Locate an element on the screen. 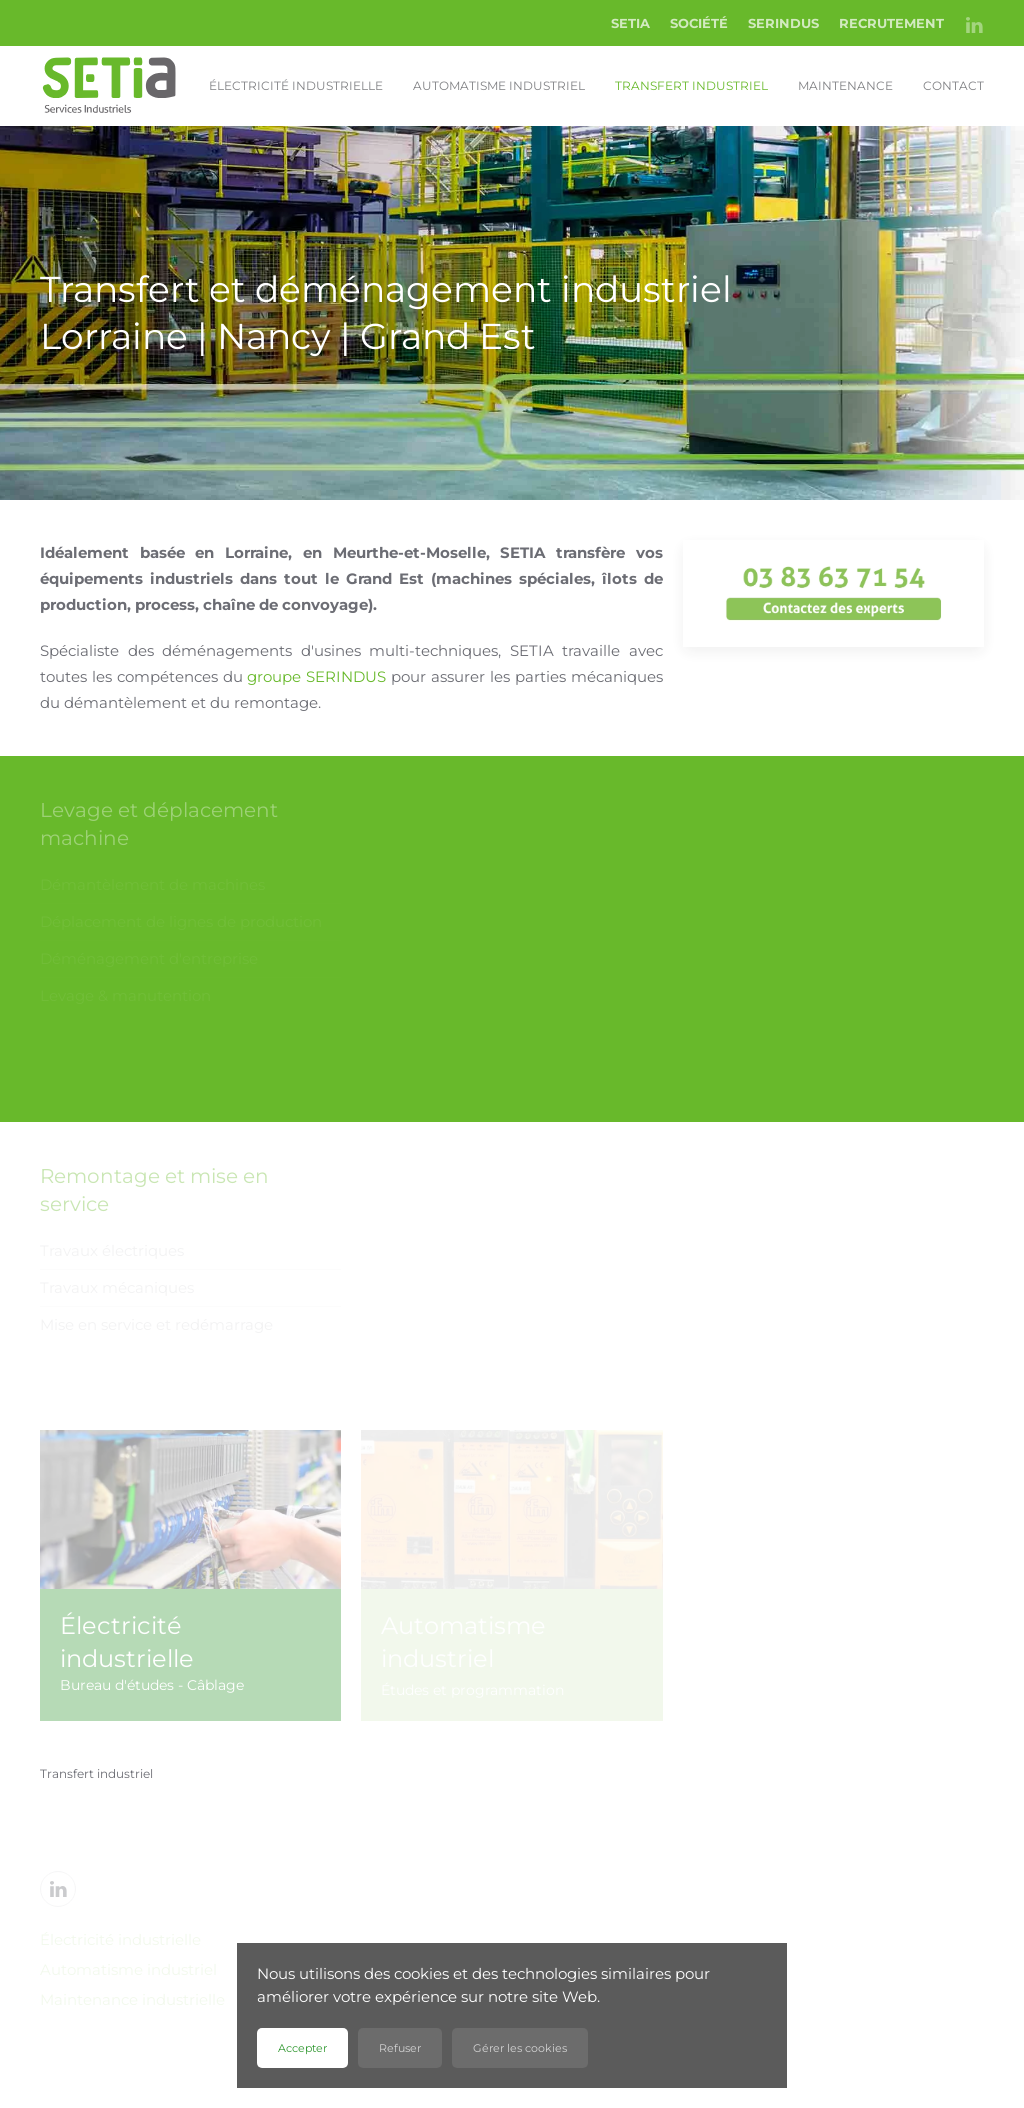  Accepter is located at coordinates (302, 2048).